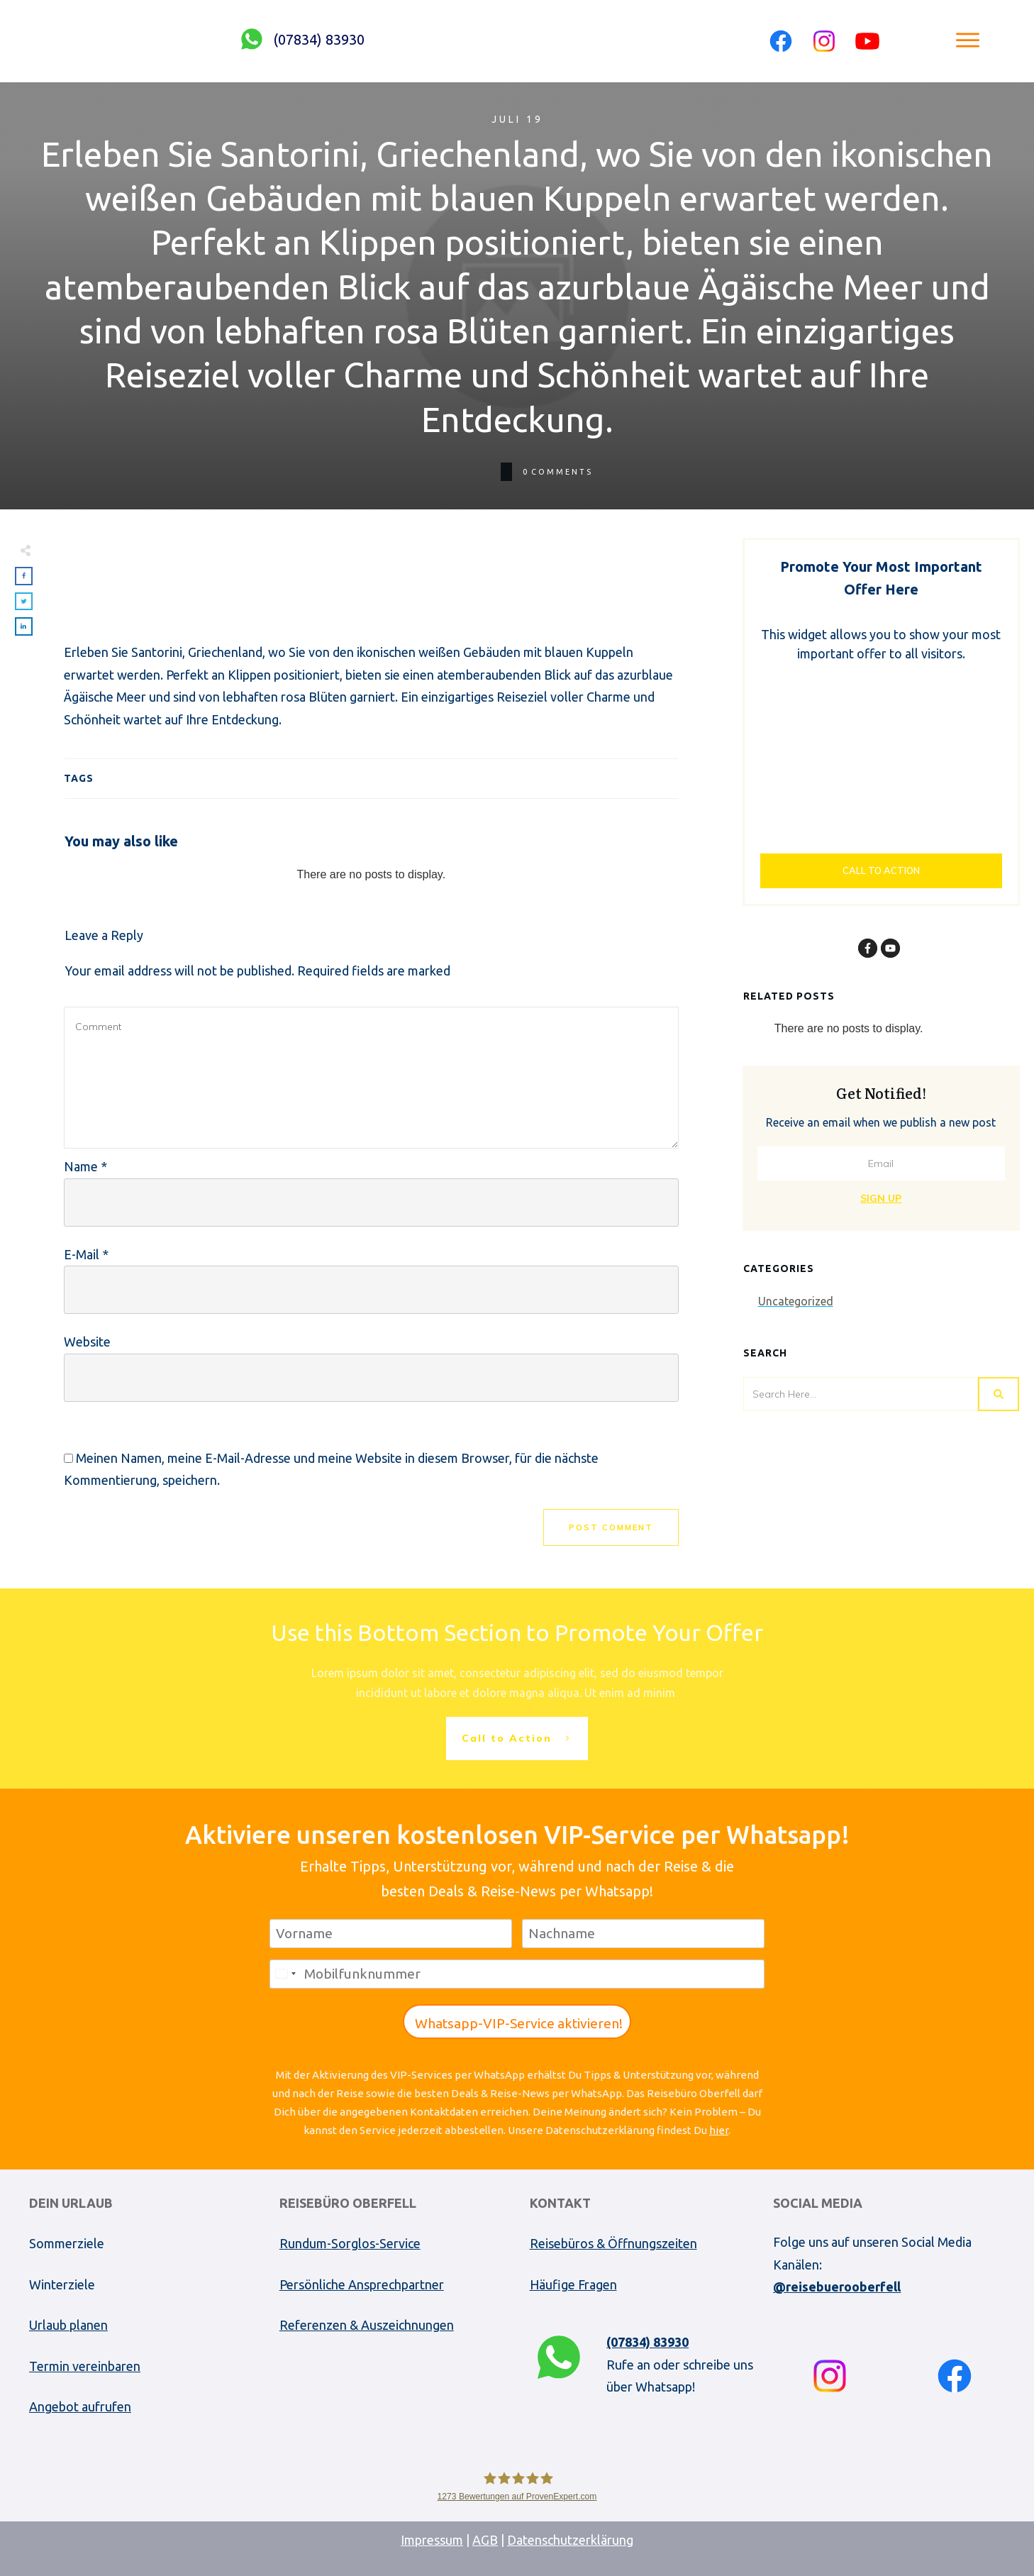 The height and width of the screenshot is (2576, 1034). Describe the element at coordinates (86, 1254) in the screenshot. I see `E-Mail` at that location.